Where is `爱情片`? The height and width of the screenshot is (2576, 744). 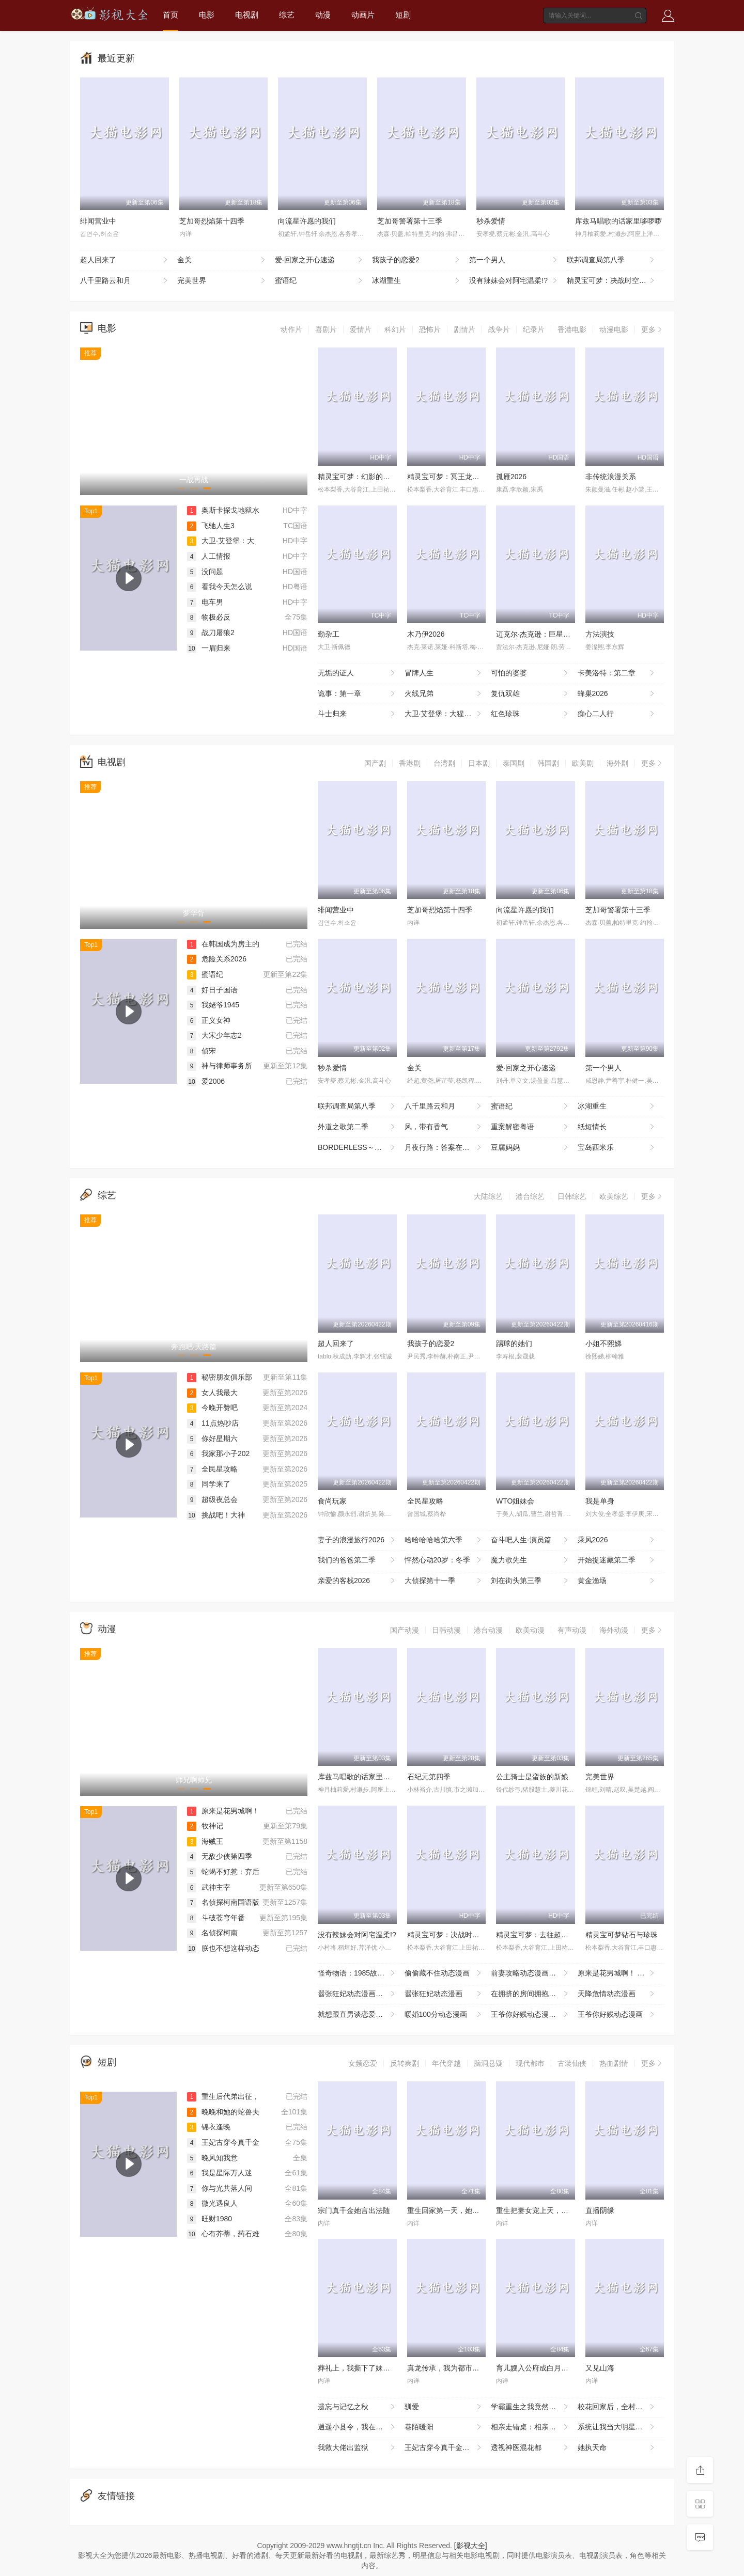 爱情片 is located at coordinates (360, 329).